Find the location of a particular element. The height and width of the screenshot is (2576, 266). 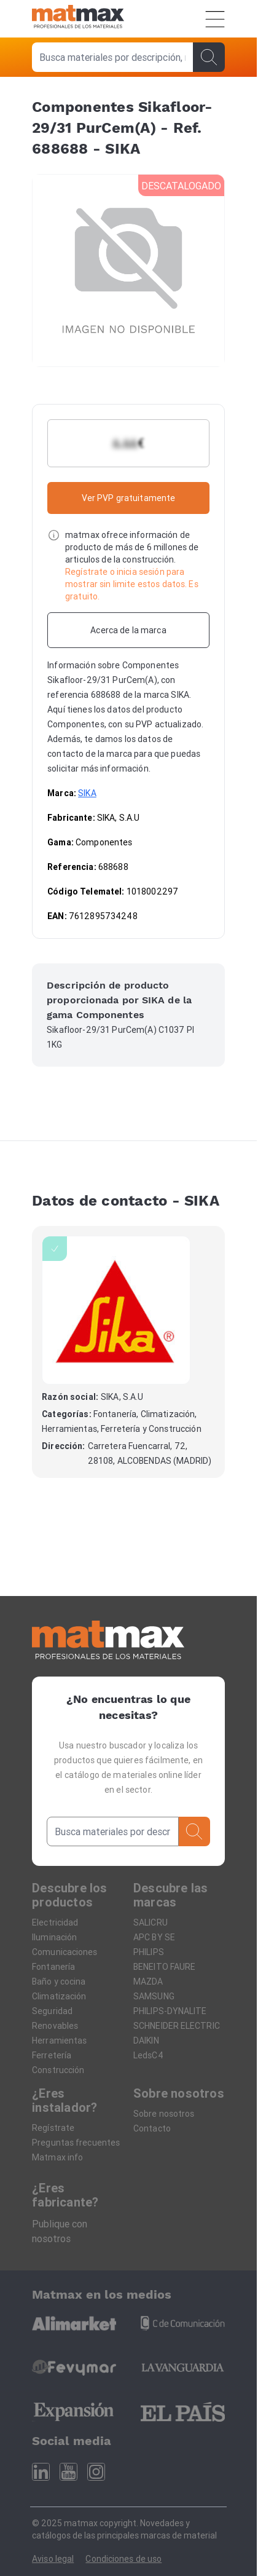

Aviso legal is located at coordinates (53, 2558).